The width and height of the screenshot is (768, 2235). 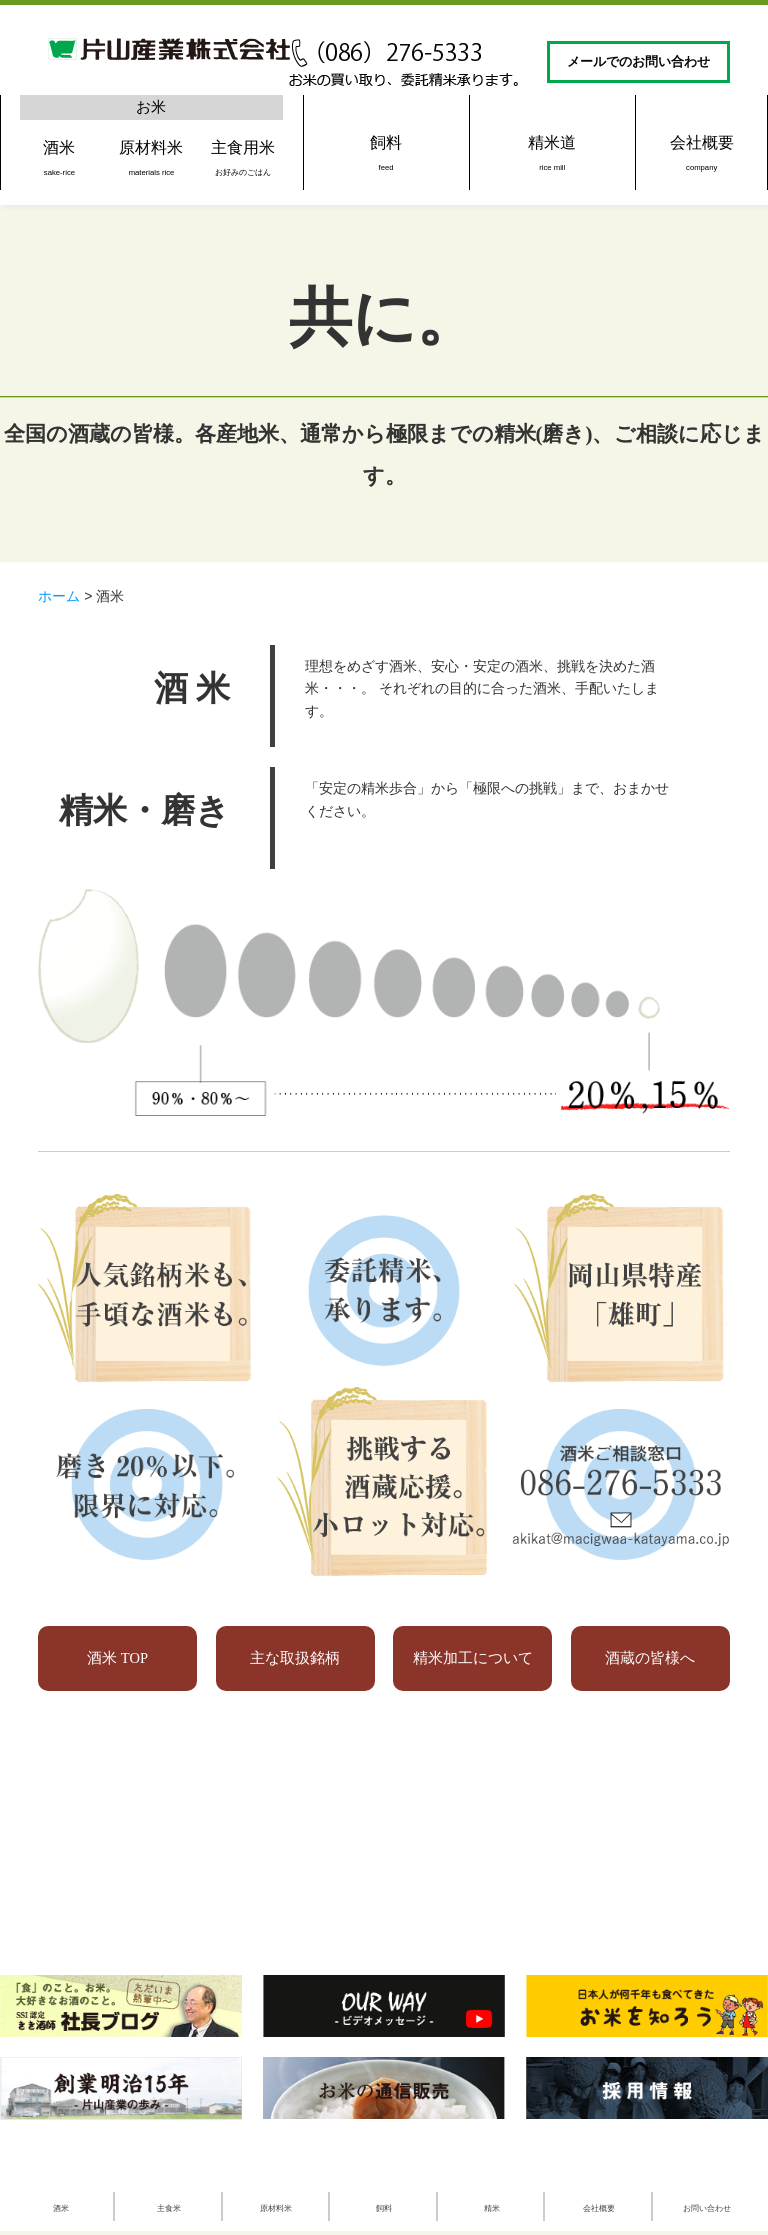 I want to click on 精米加工について, so click(x=473, y=1658).